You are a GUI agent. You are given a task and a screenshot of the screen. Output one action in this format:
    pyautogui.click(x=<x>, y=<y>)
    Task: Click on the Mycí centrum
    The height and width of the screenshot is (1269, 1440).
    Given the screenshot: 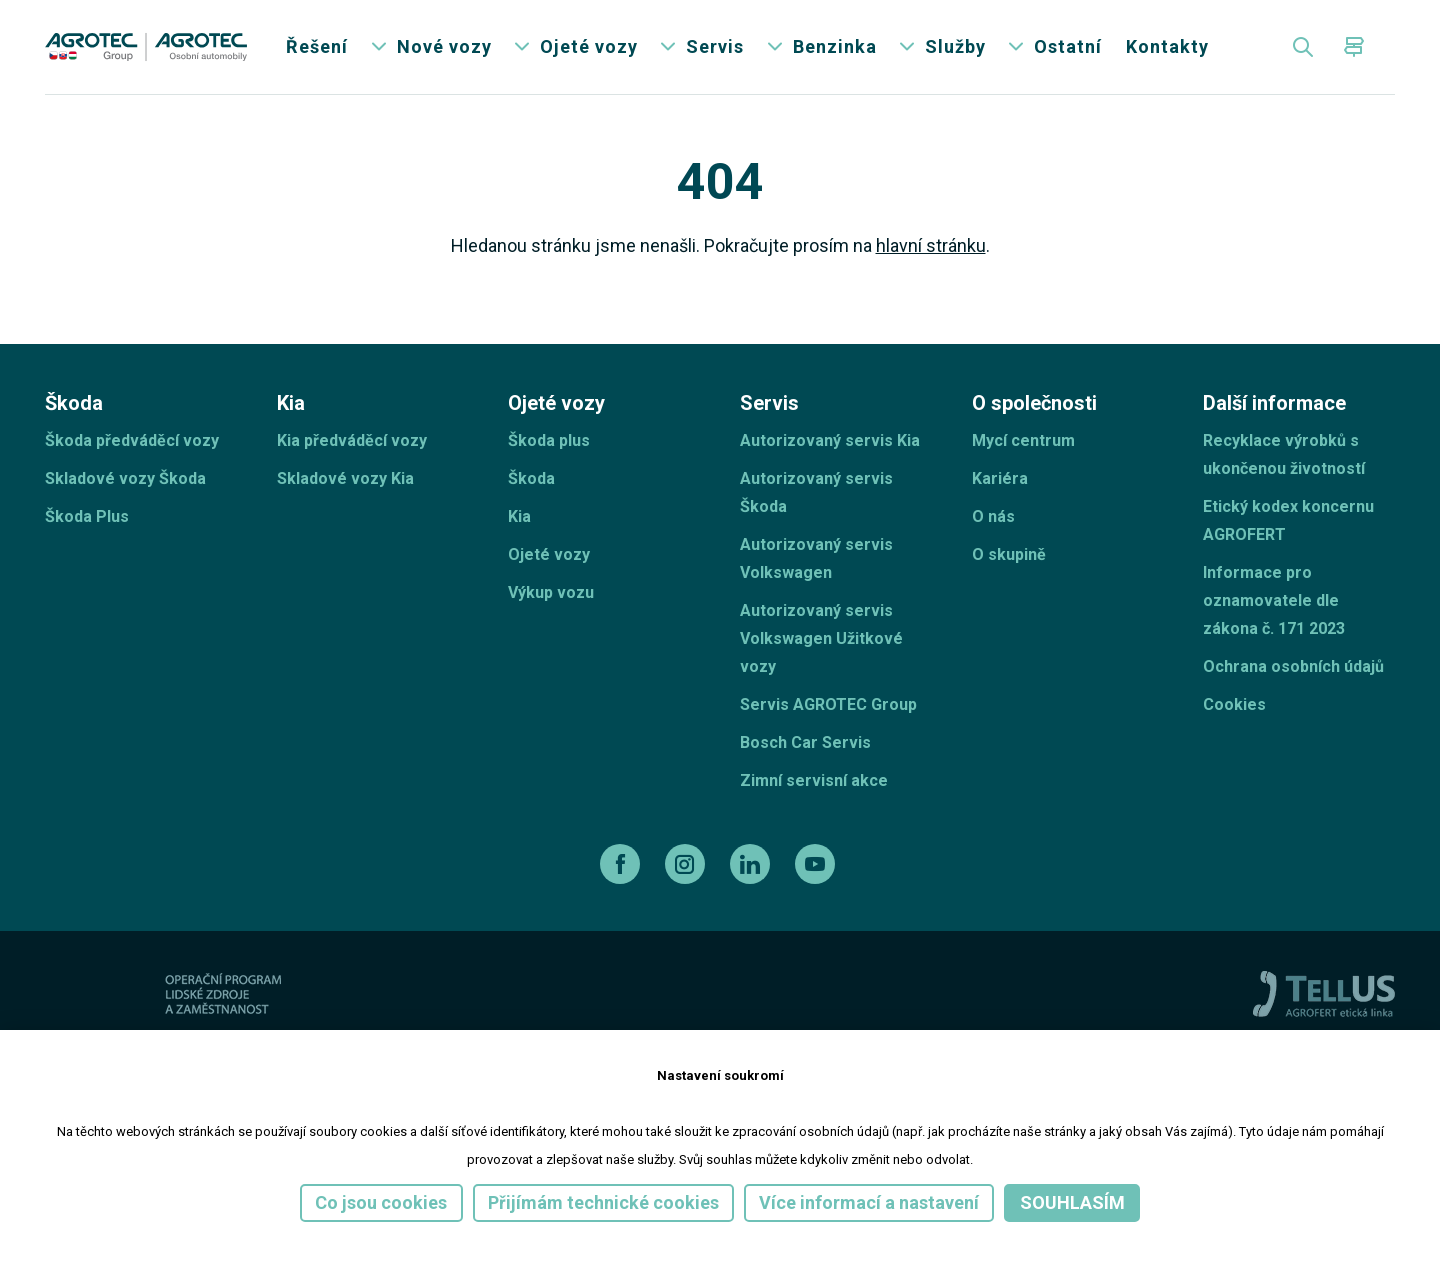 What is the action you would take?
    pyautogui.click(x=1023, y=445)
    